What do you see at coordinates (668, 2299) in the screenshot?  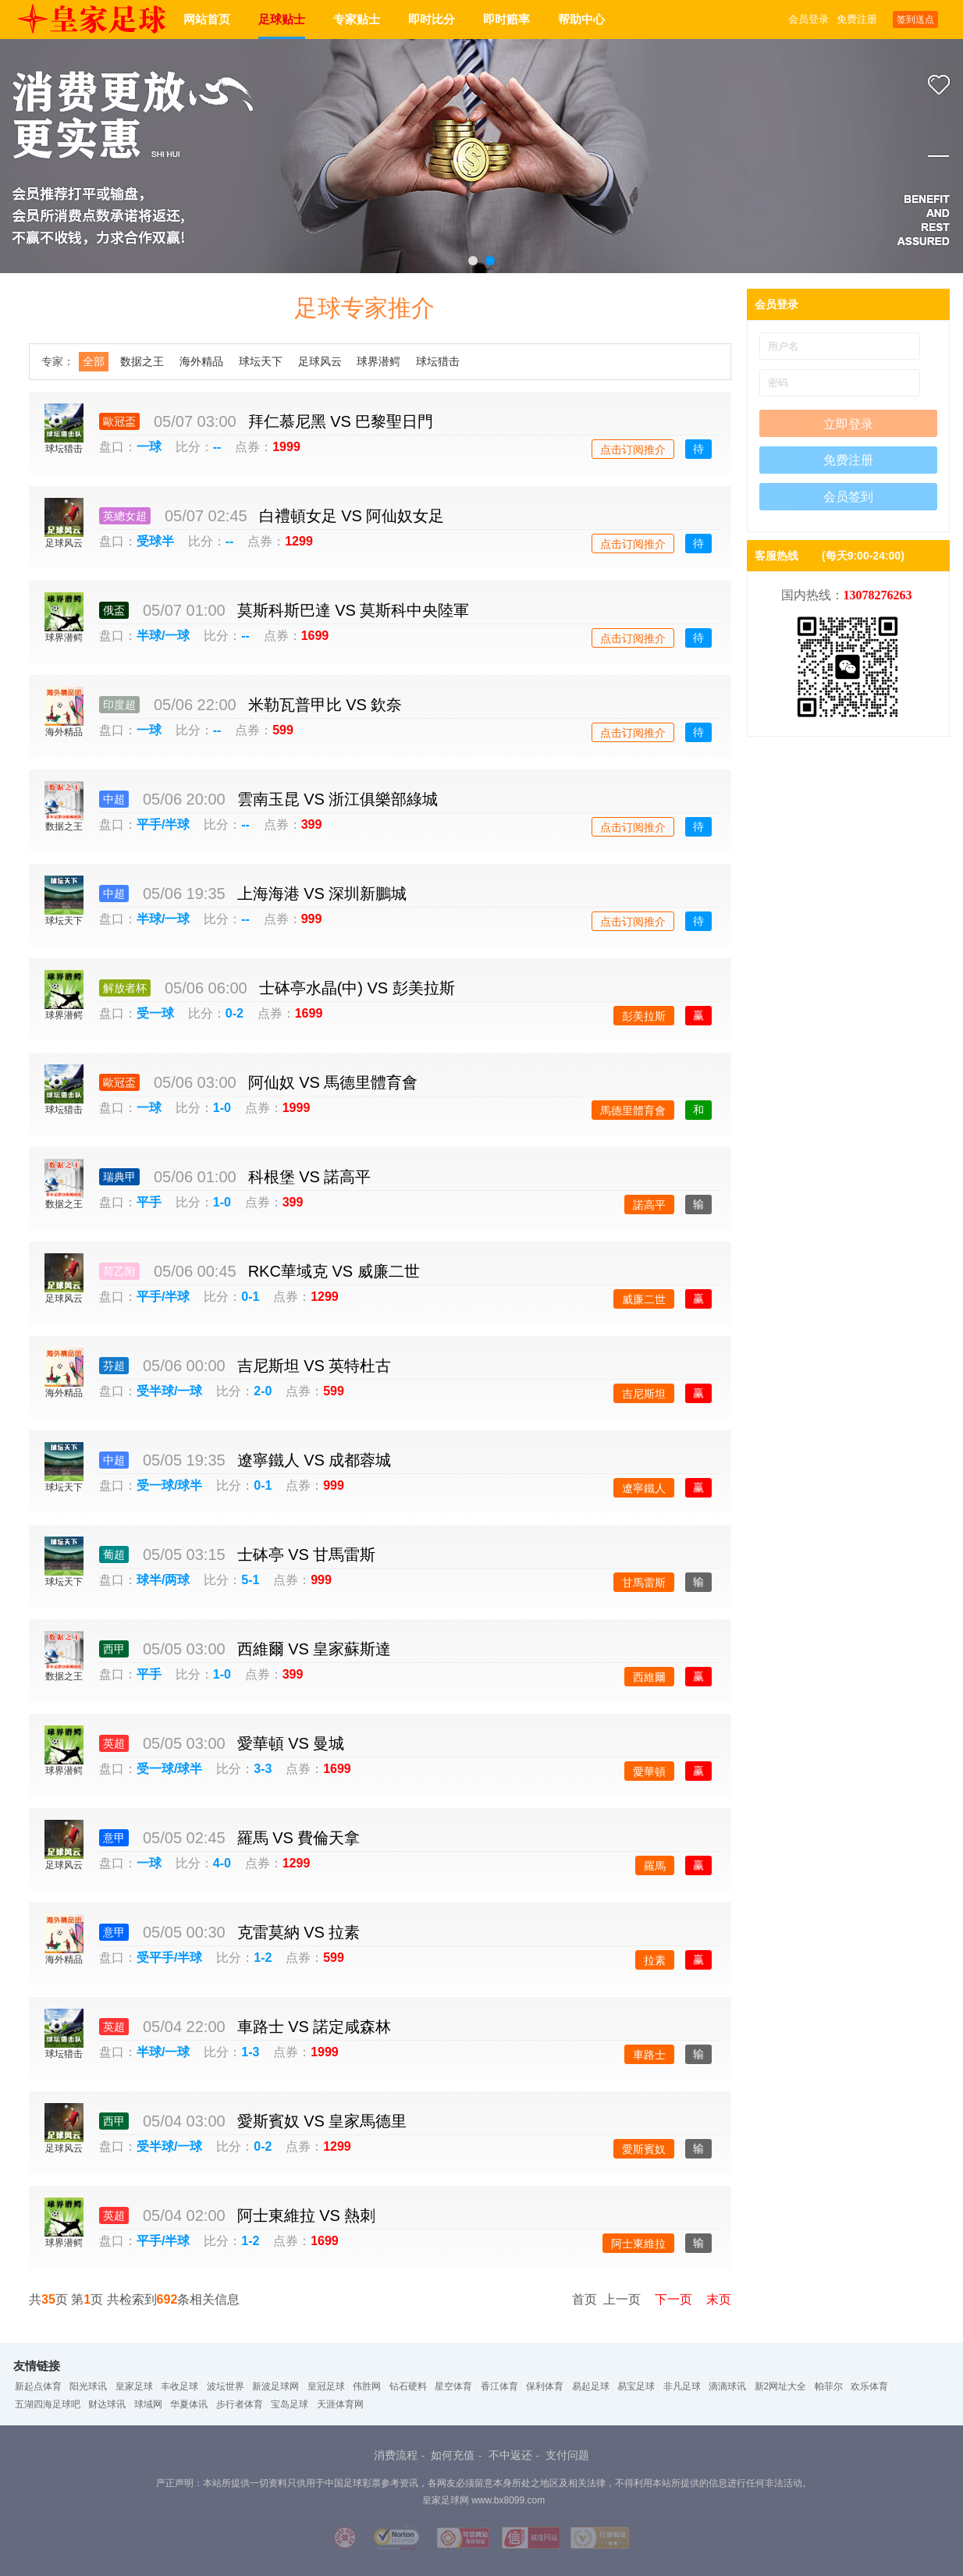 I see `下一页` at bounding box center [668, 2299].